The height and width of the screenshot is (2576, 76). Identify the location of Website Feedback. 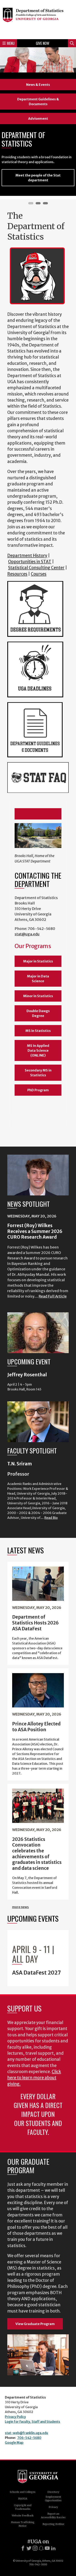
(22, 2515).